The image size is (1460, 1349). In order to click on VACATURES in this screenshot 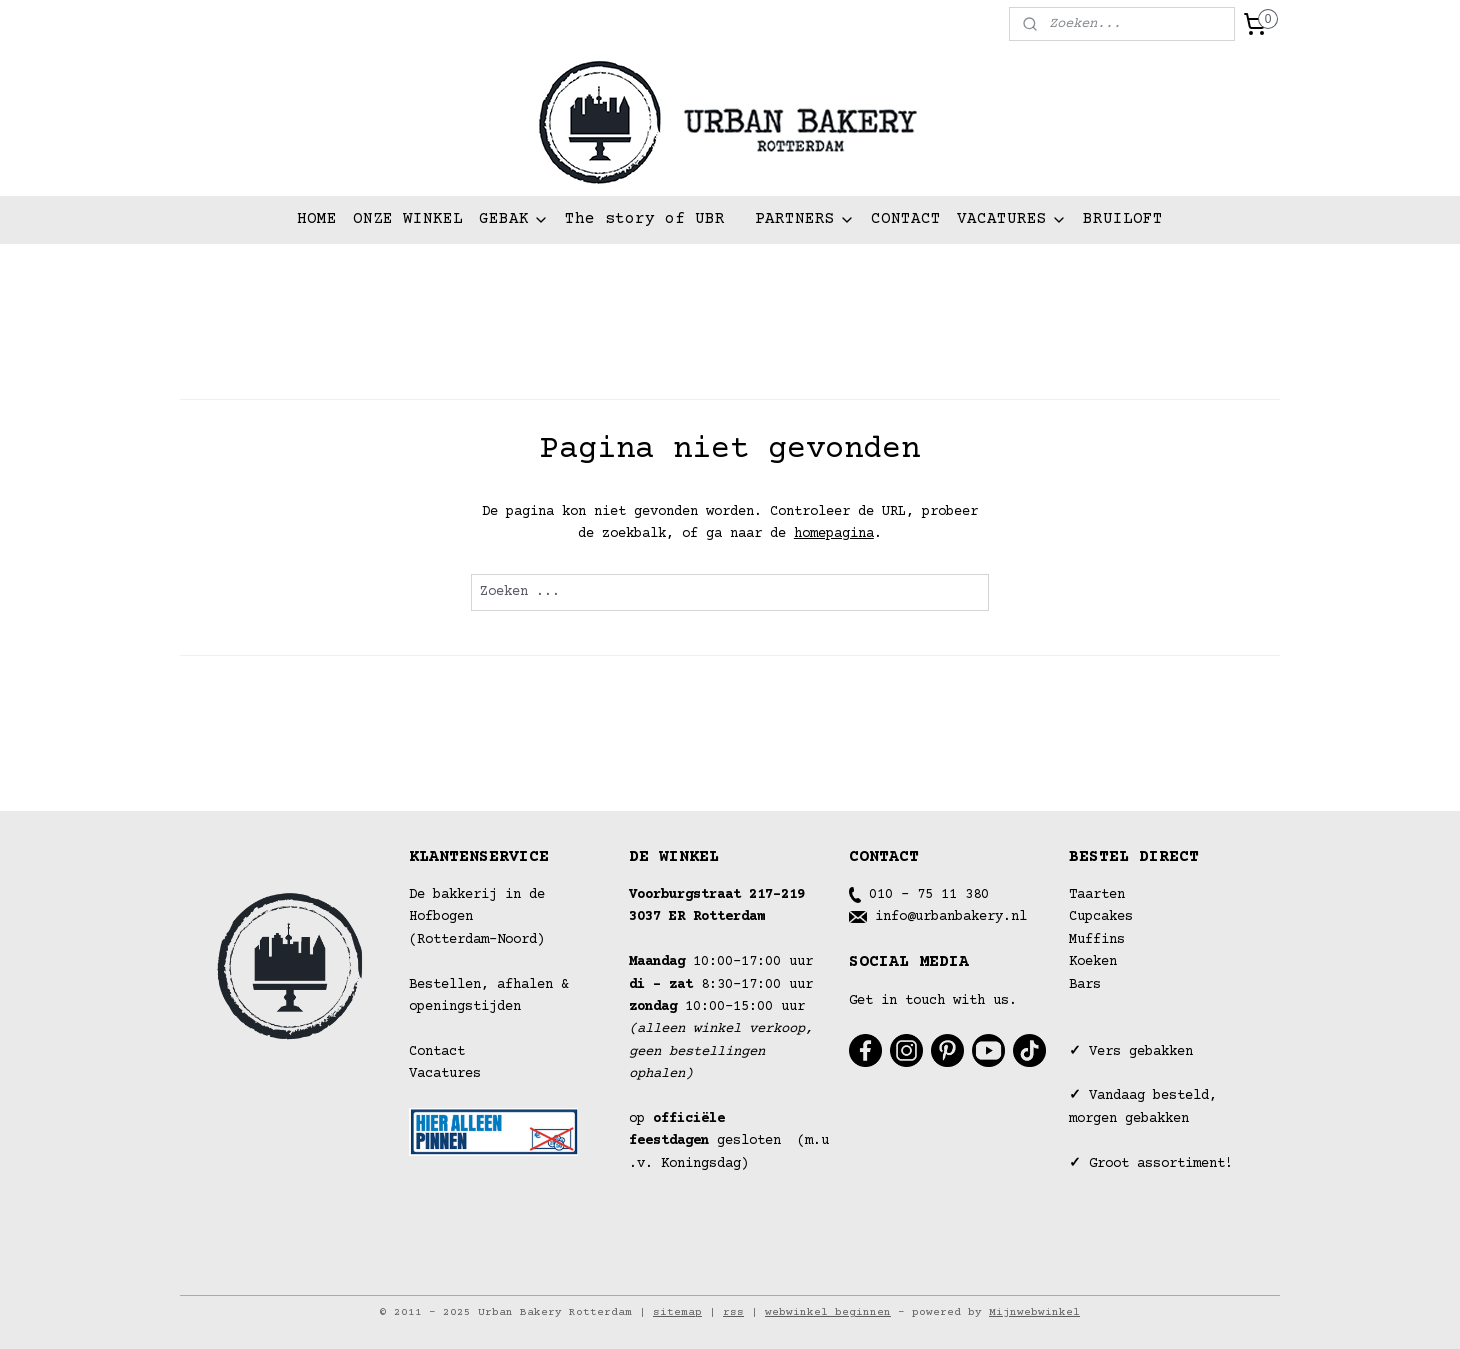, I will do `click(1012, 219)`.